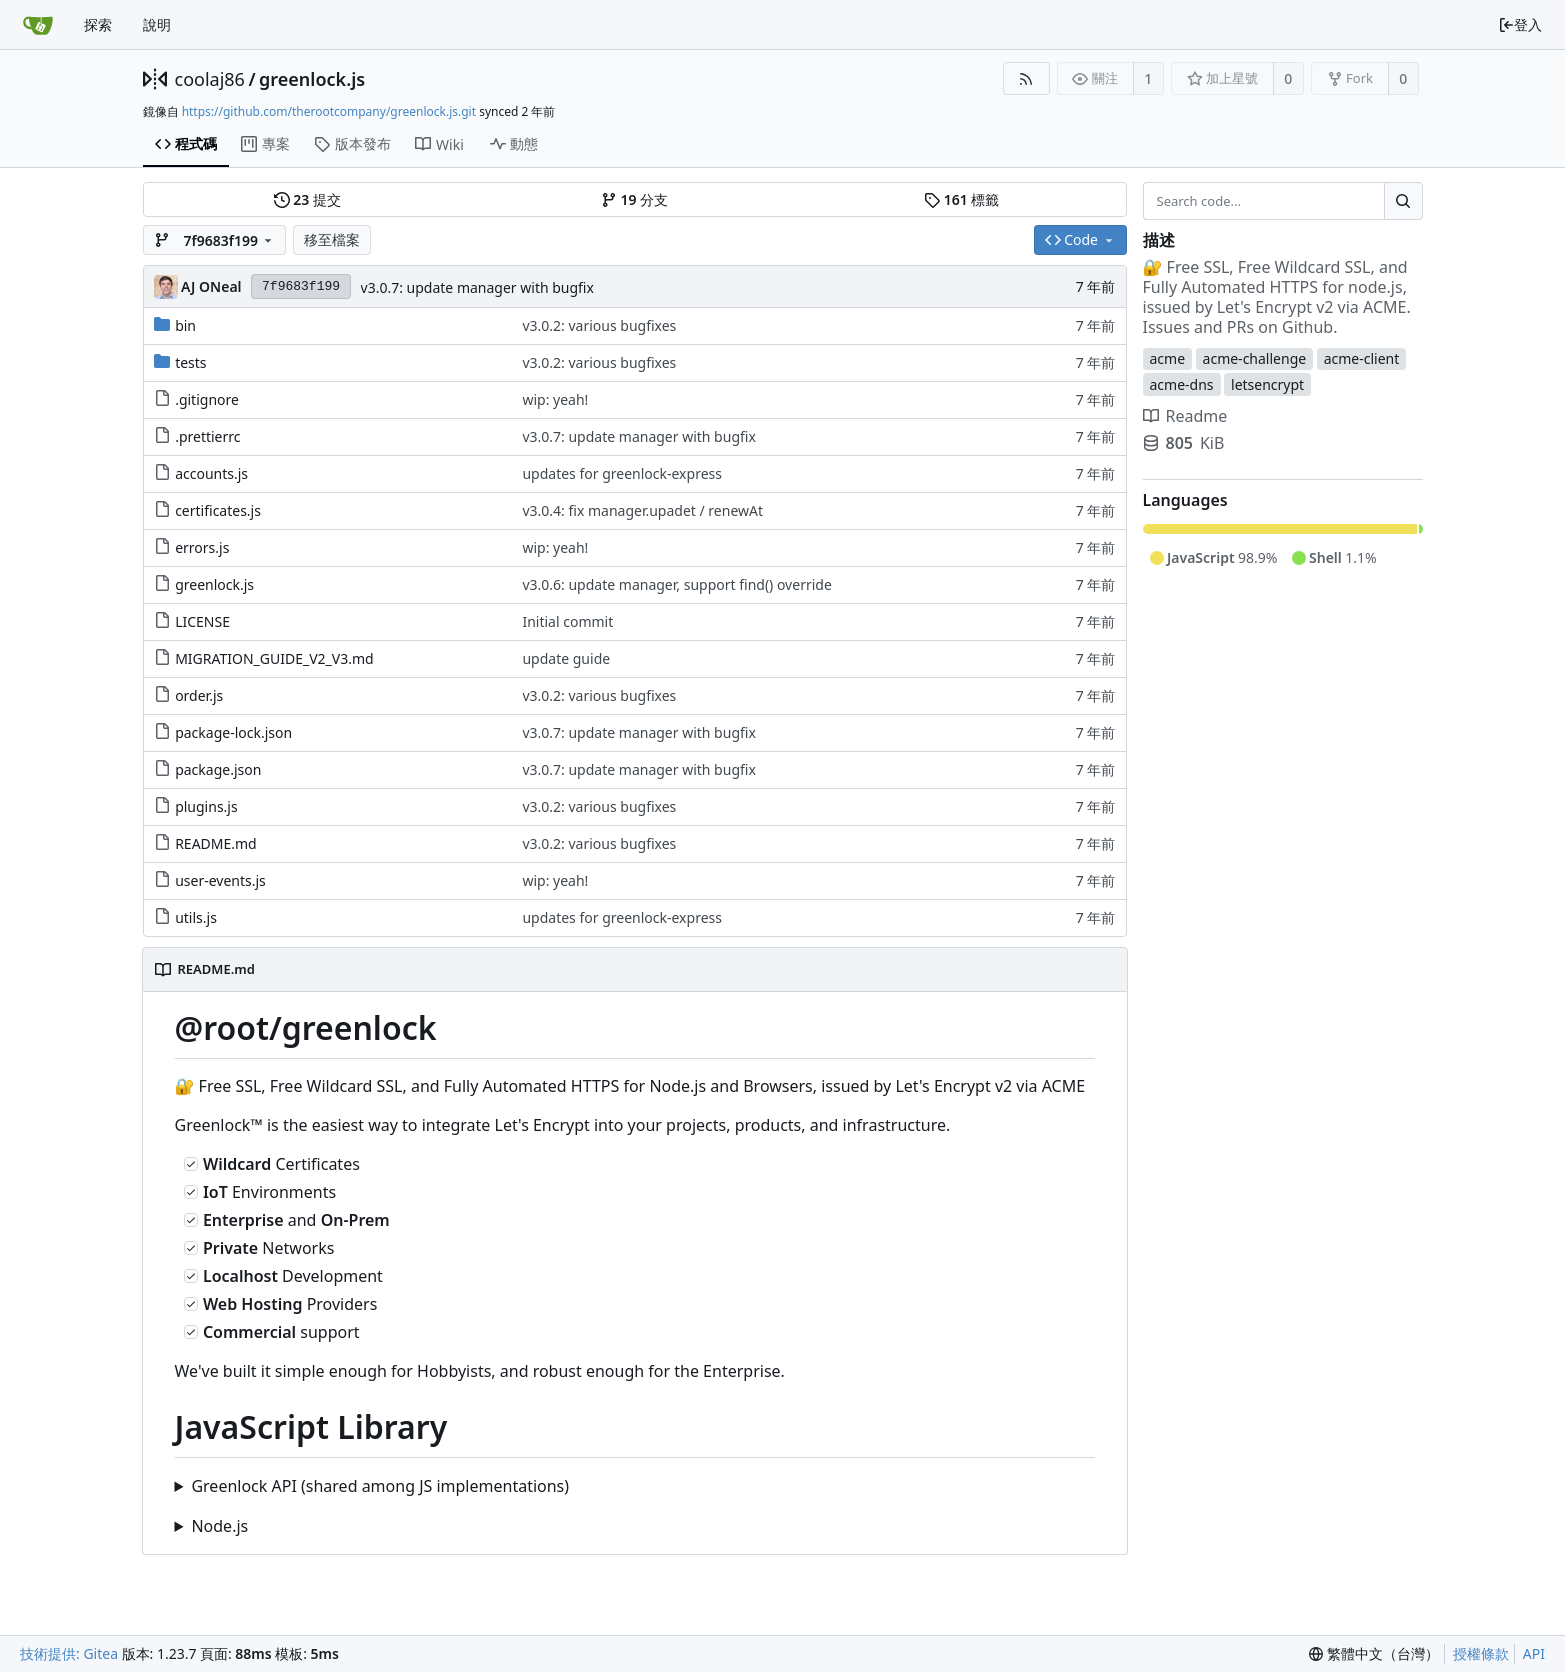 Image resolution: width=1565 pixels, height=1672 pixels. What do you see at coordinates (38, 25) in the screenshot?
I see `[首頁]` at bounding box center [38, 25].